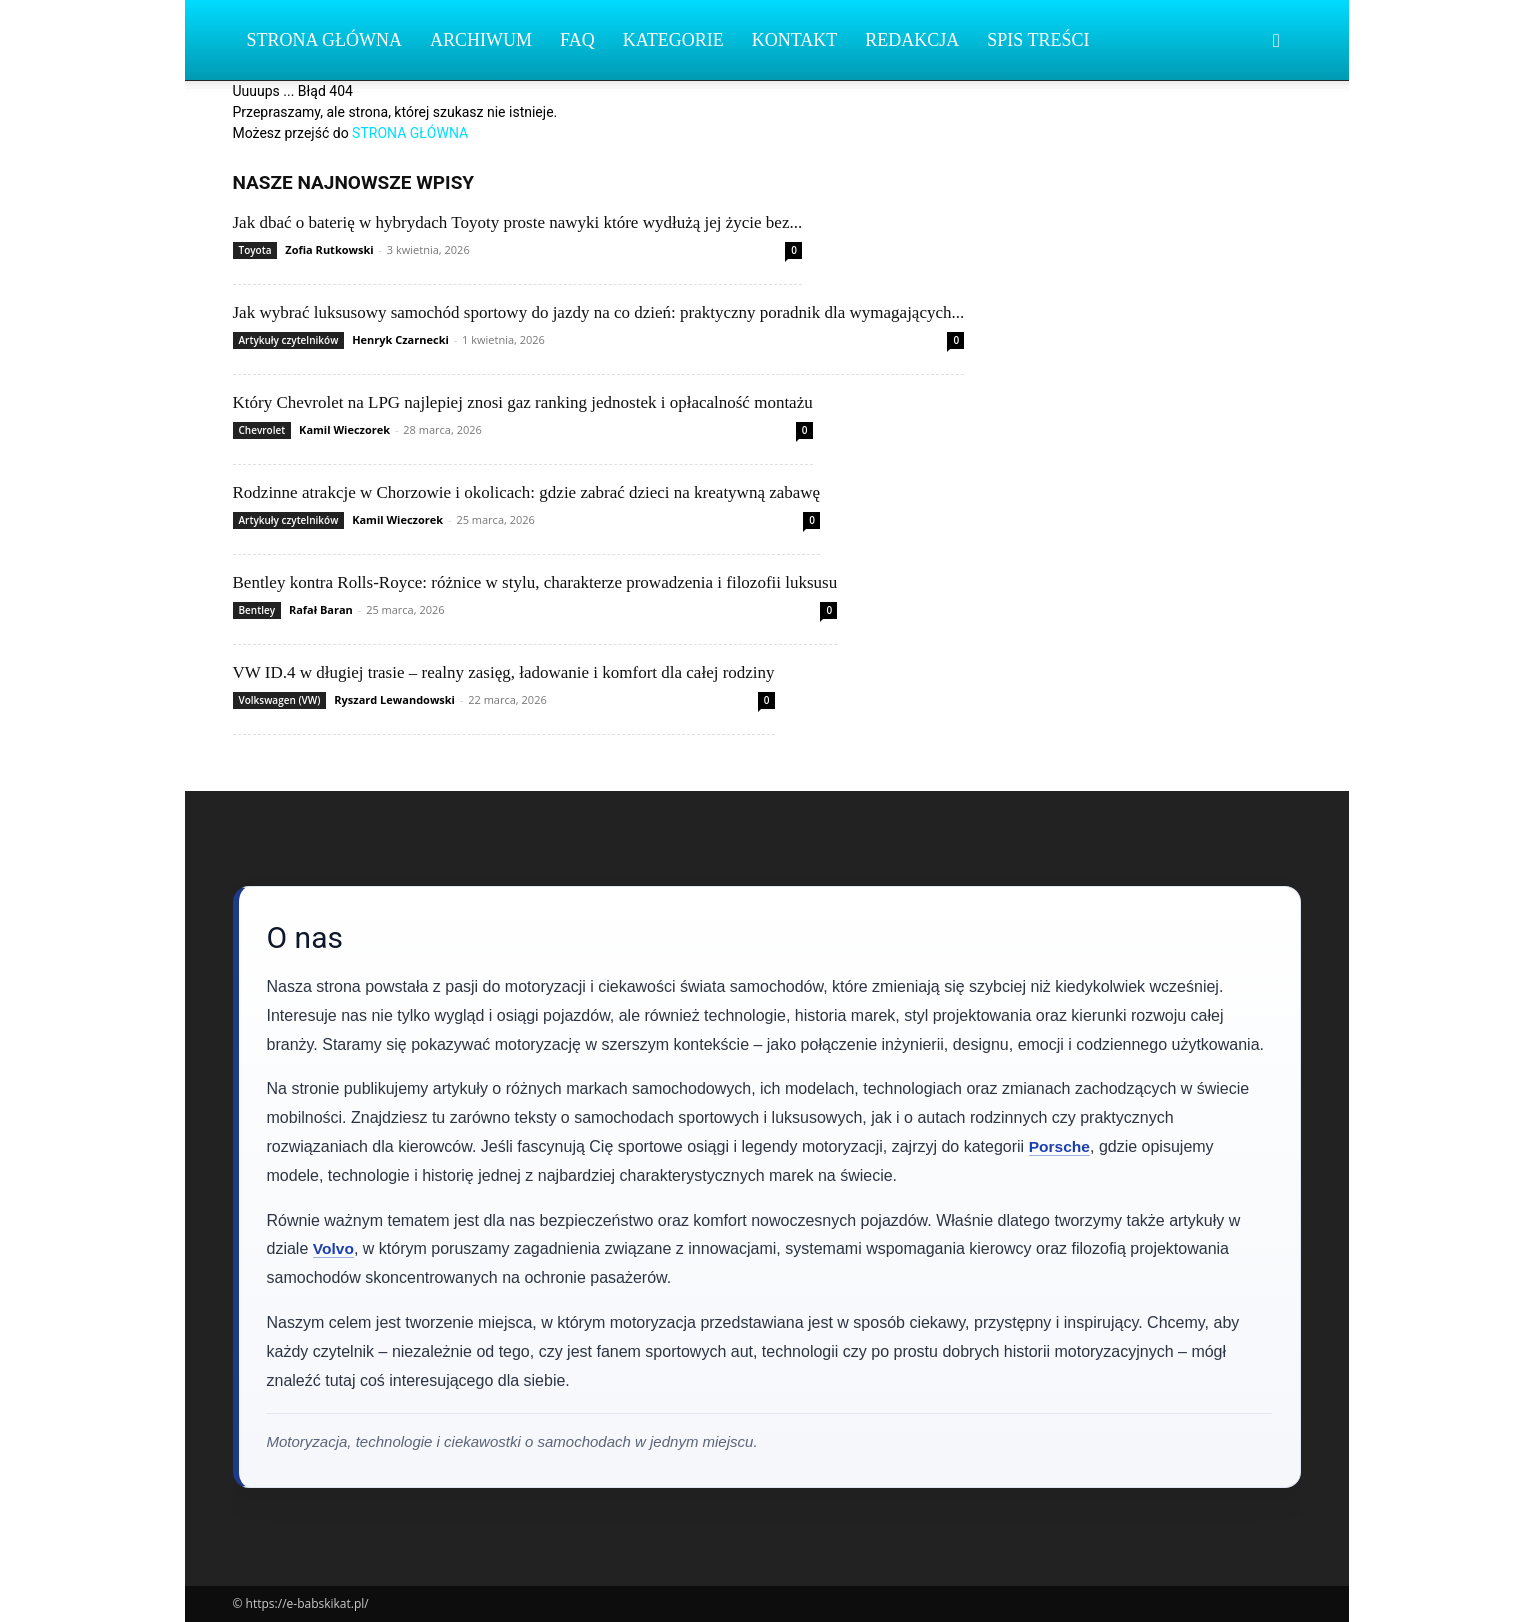  What do you see at coordinates (535, 582) in the screenshot?
I see `Bentley kontra Rolls‑Royce: różnice w stylu, charakterze prowadzenia i filozofii luksusu` at bounding box center [535, 582].